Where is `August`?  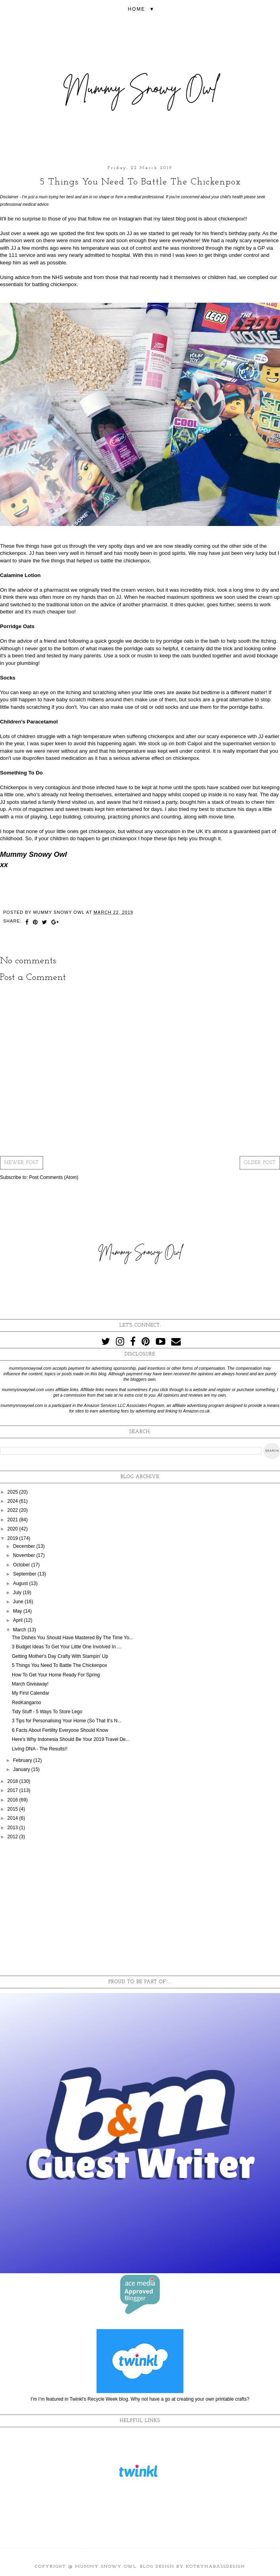
August is located at coordinates (21, 1583).